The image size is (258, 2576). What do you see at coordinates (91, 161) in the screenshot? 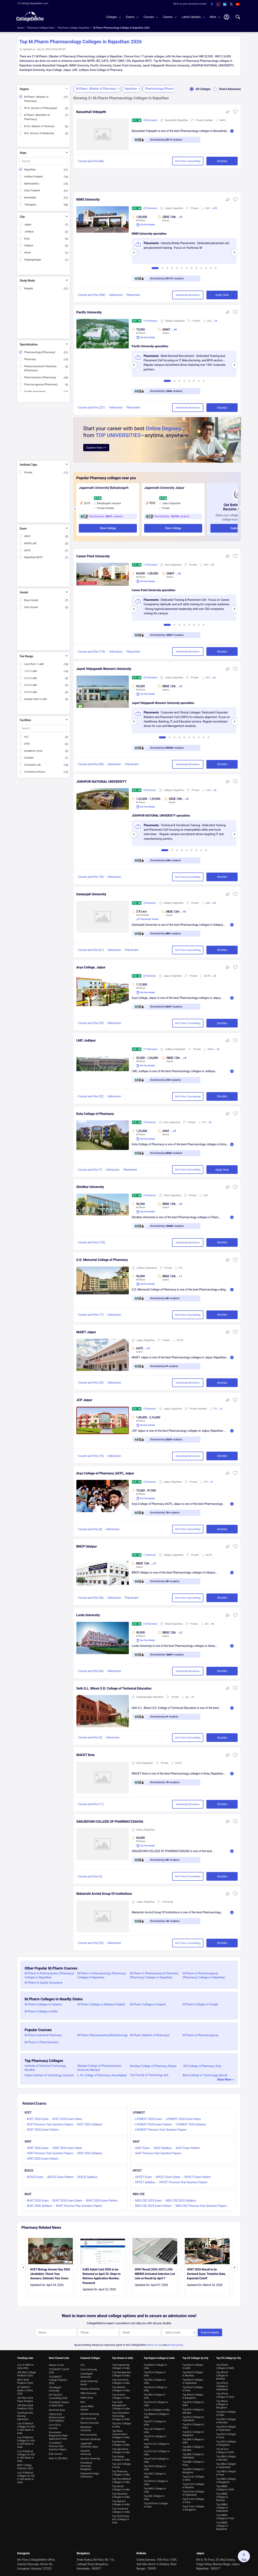
I see `Course and Fee (84)` at bounding box center [91, 161].